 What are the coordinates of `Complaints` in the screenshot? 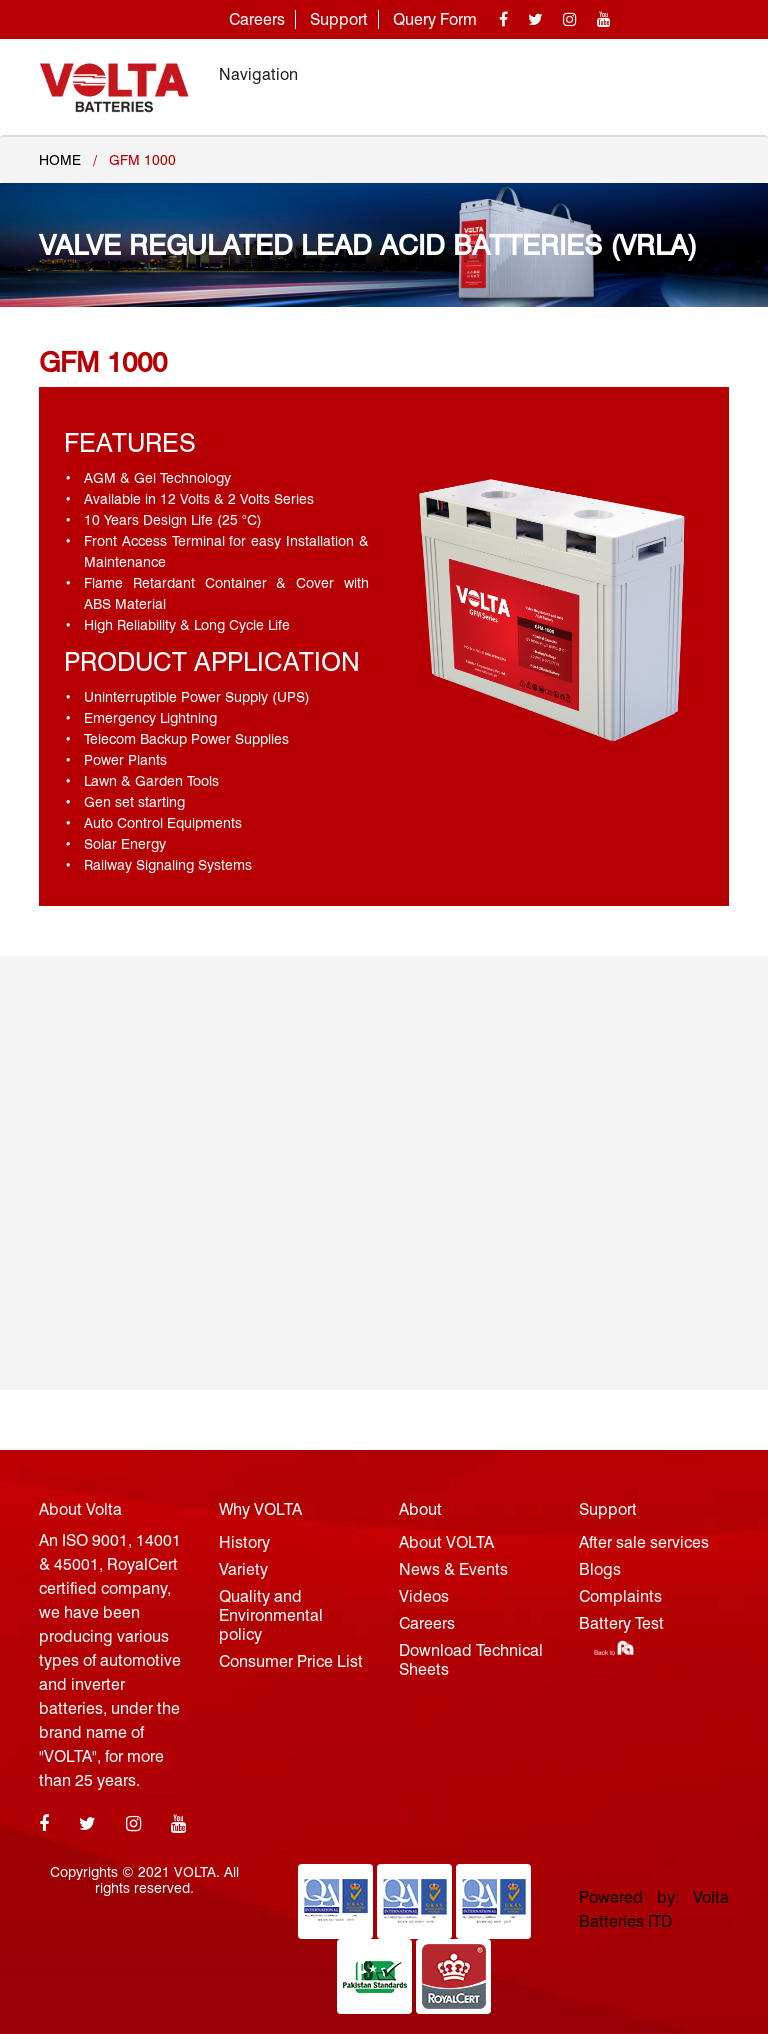 It's located at (620, 1596).